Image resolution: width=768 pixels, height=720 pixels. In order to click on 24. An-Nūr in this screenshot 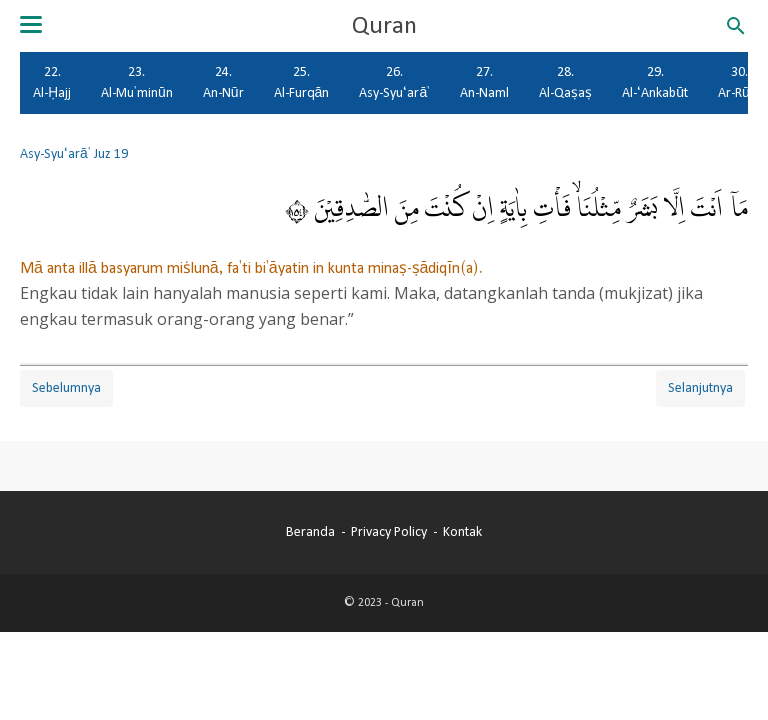, I will do `click(223, 82)`.